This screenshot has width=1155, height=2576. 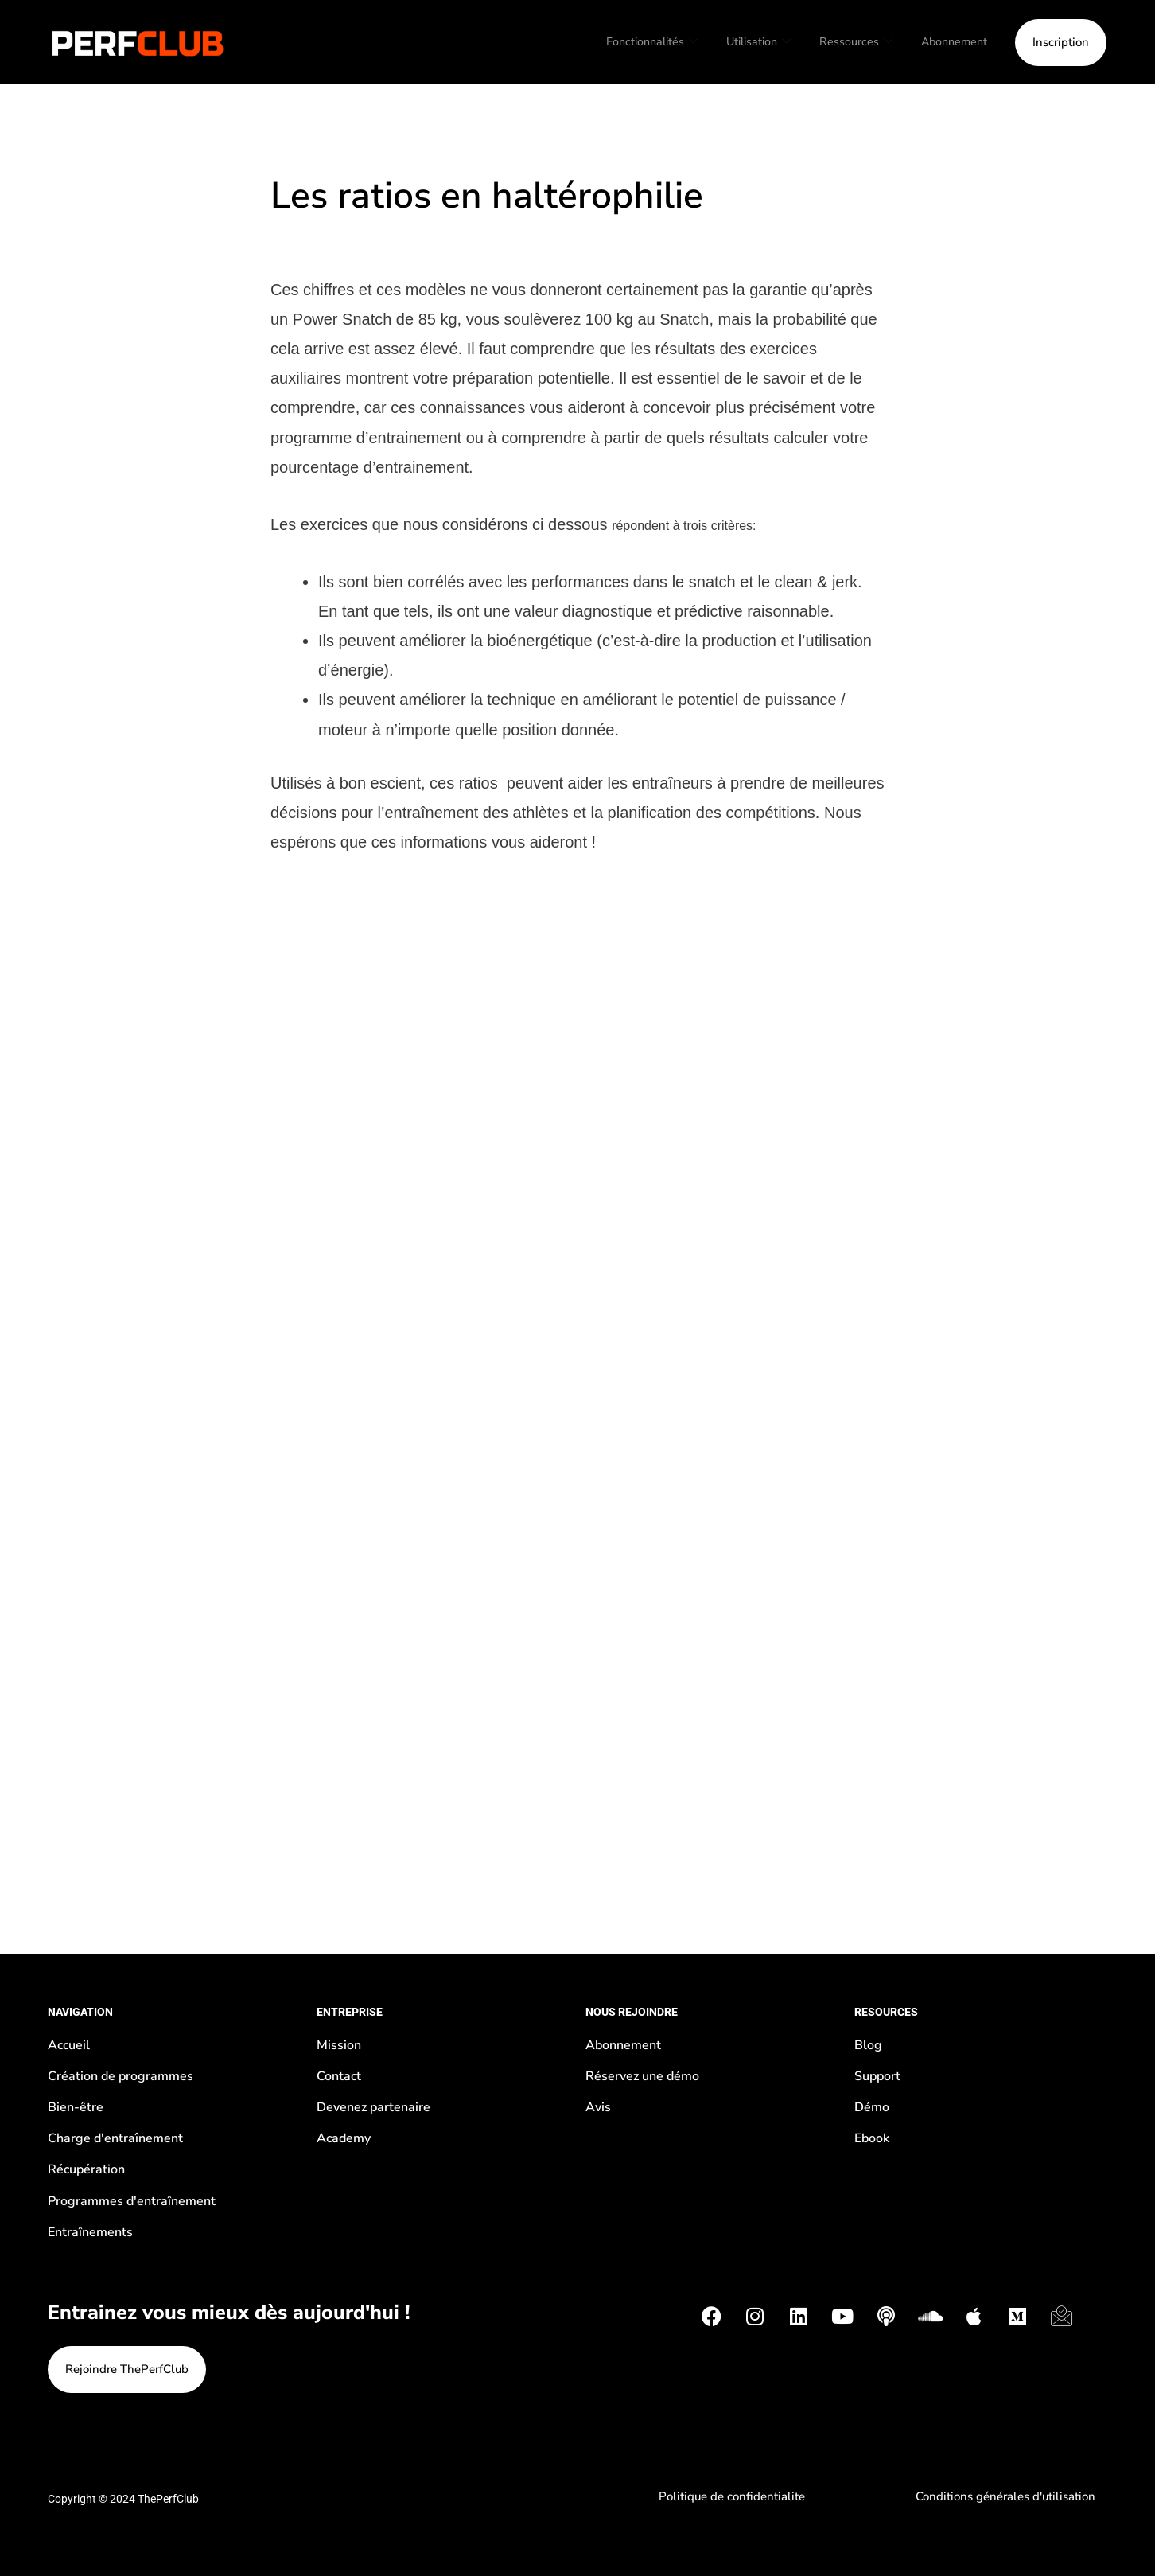 I want to click on Avis, so click(x=598, y=2107).